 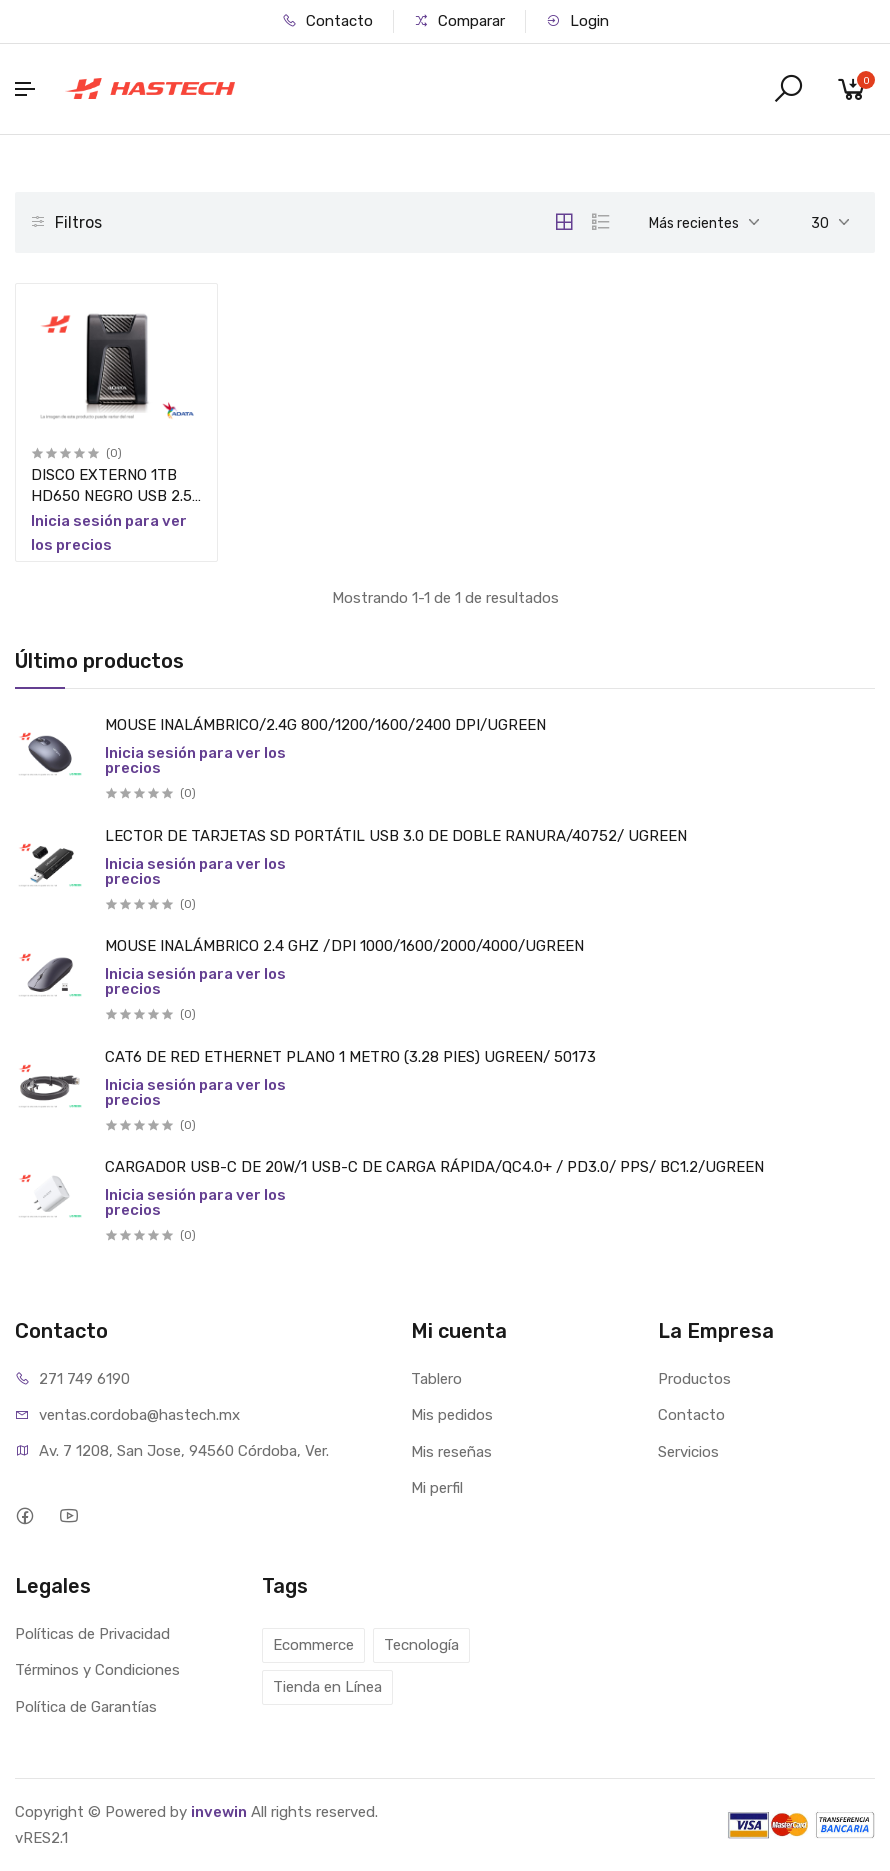 I want to click on Términos y Condiciones, so click(x=97, y=1670).